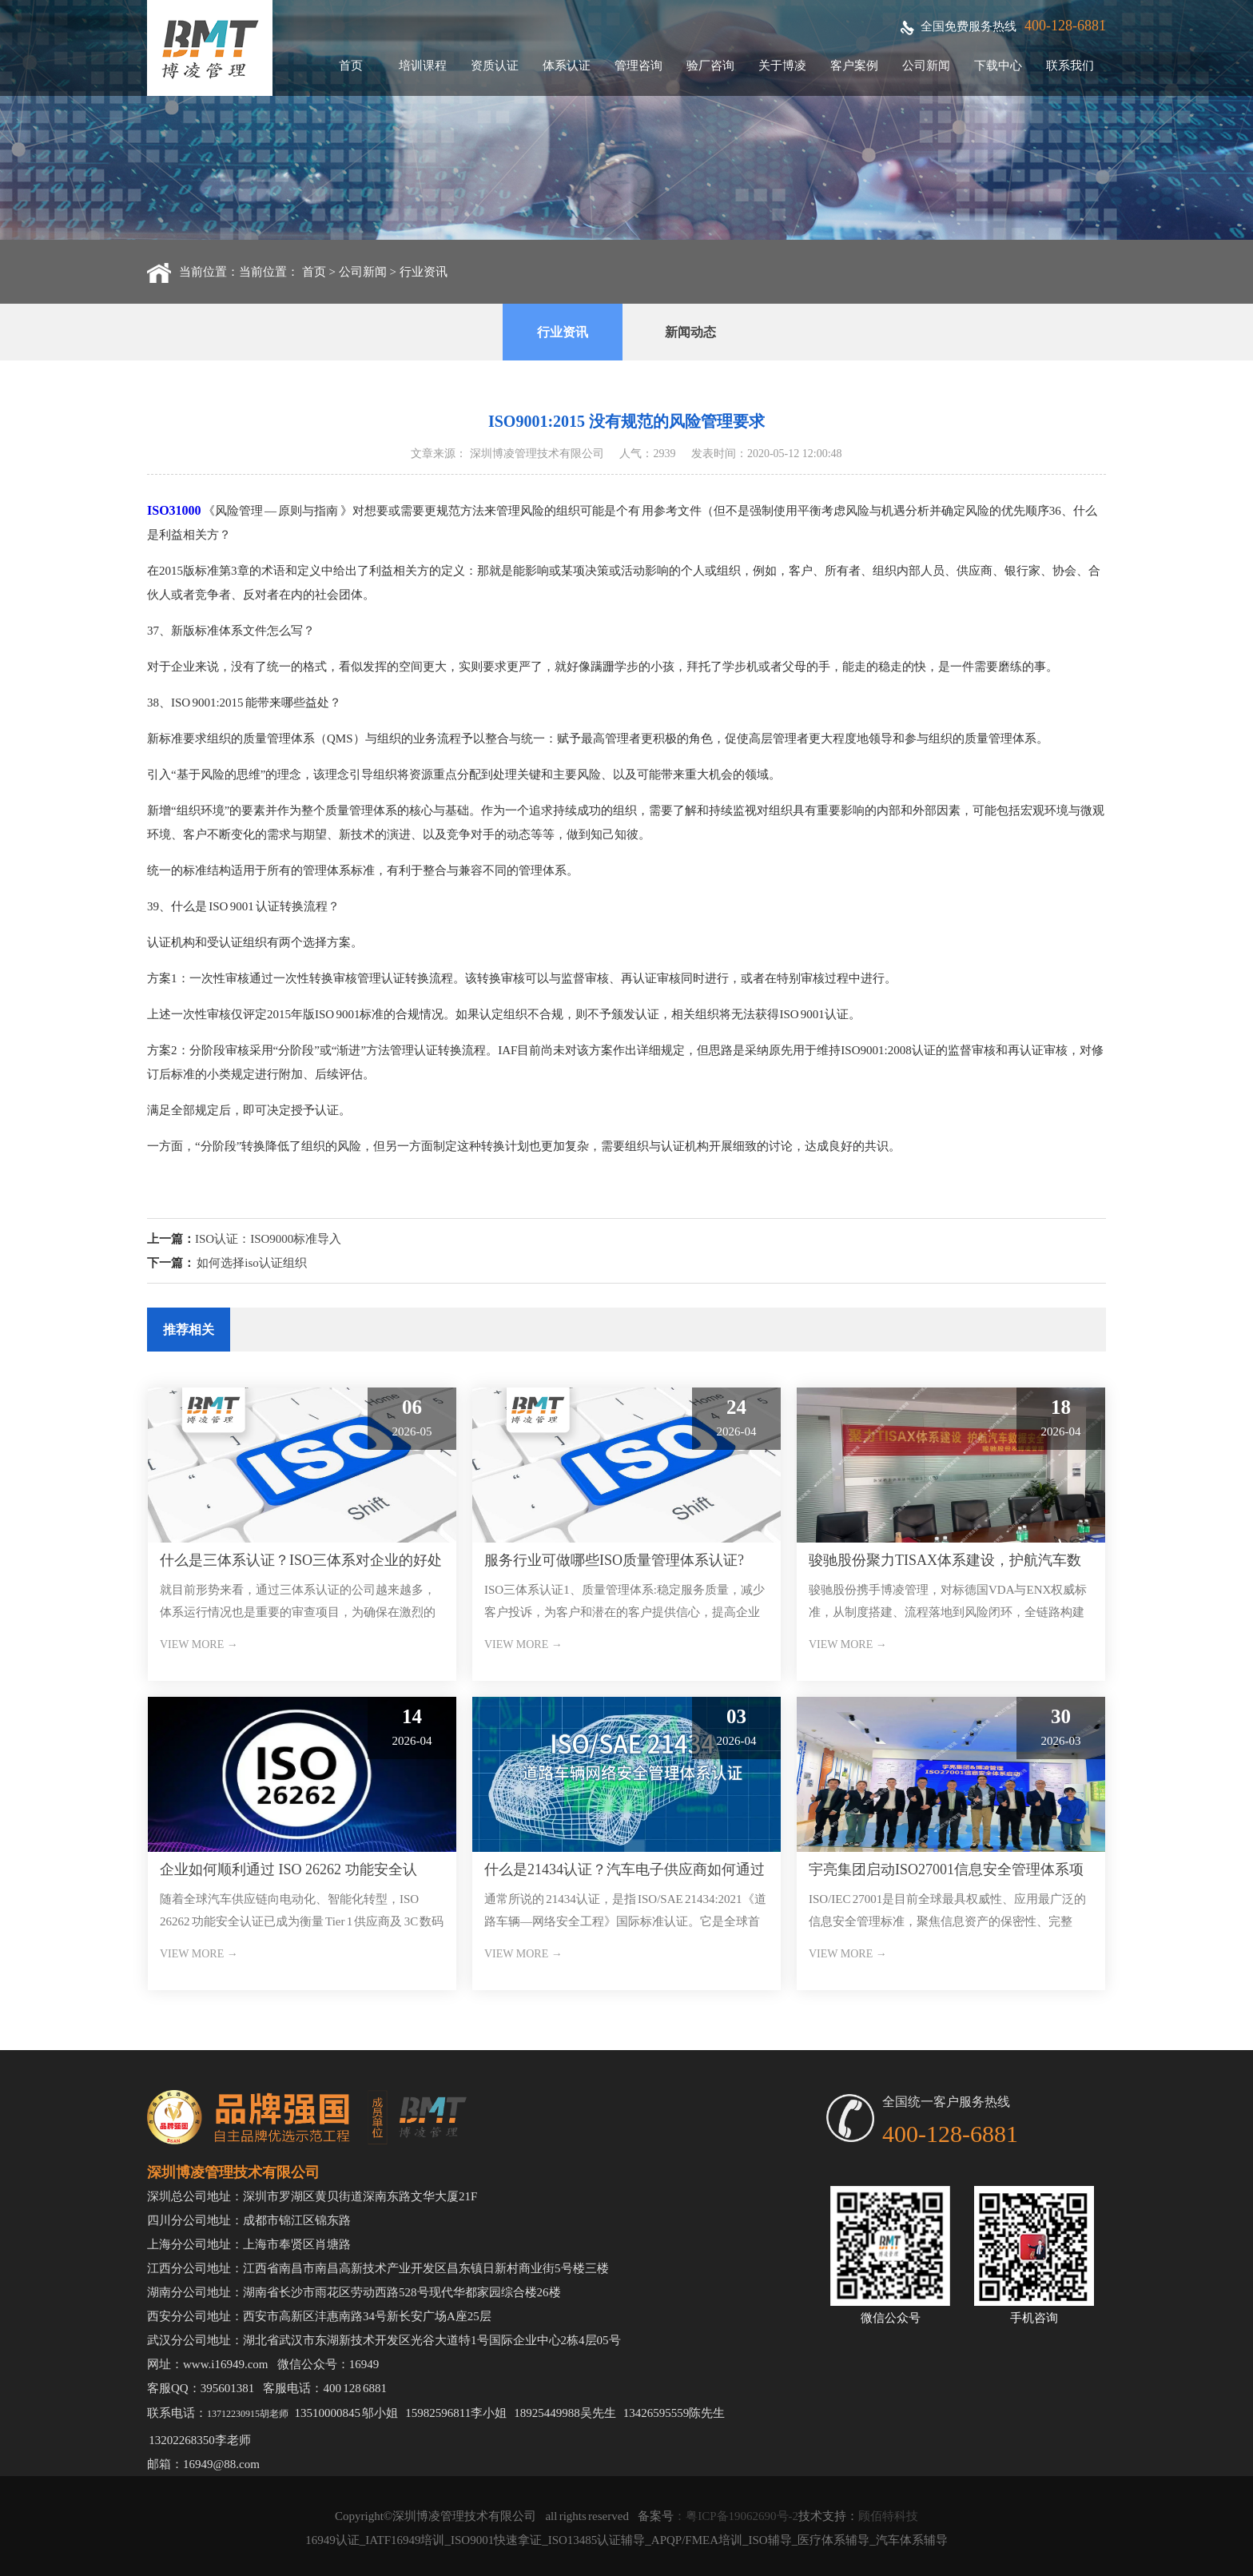  Describe the element at coordinates (268, 1238) in the screenshot. I see `ISO认证：ISO9000标准导入` at that location.